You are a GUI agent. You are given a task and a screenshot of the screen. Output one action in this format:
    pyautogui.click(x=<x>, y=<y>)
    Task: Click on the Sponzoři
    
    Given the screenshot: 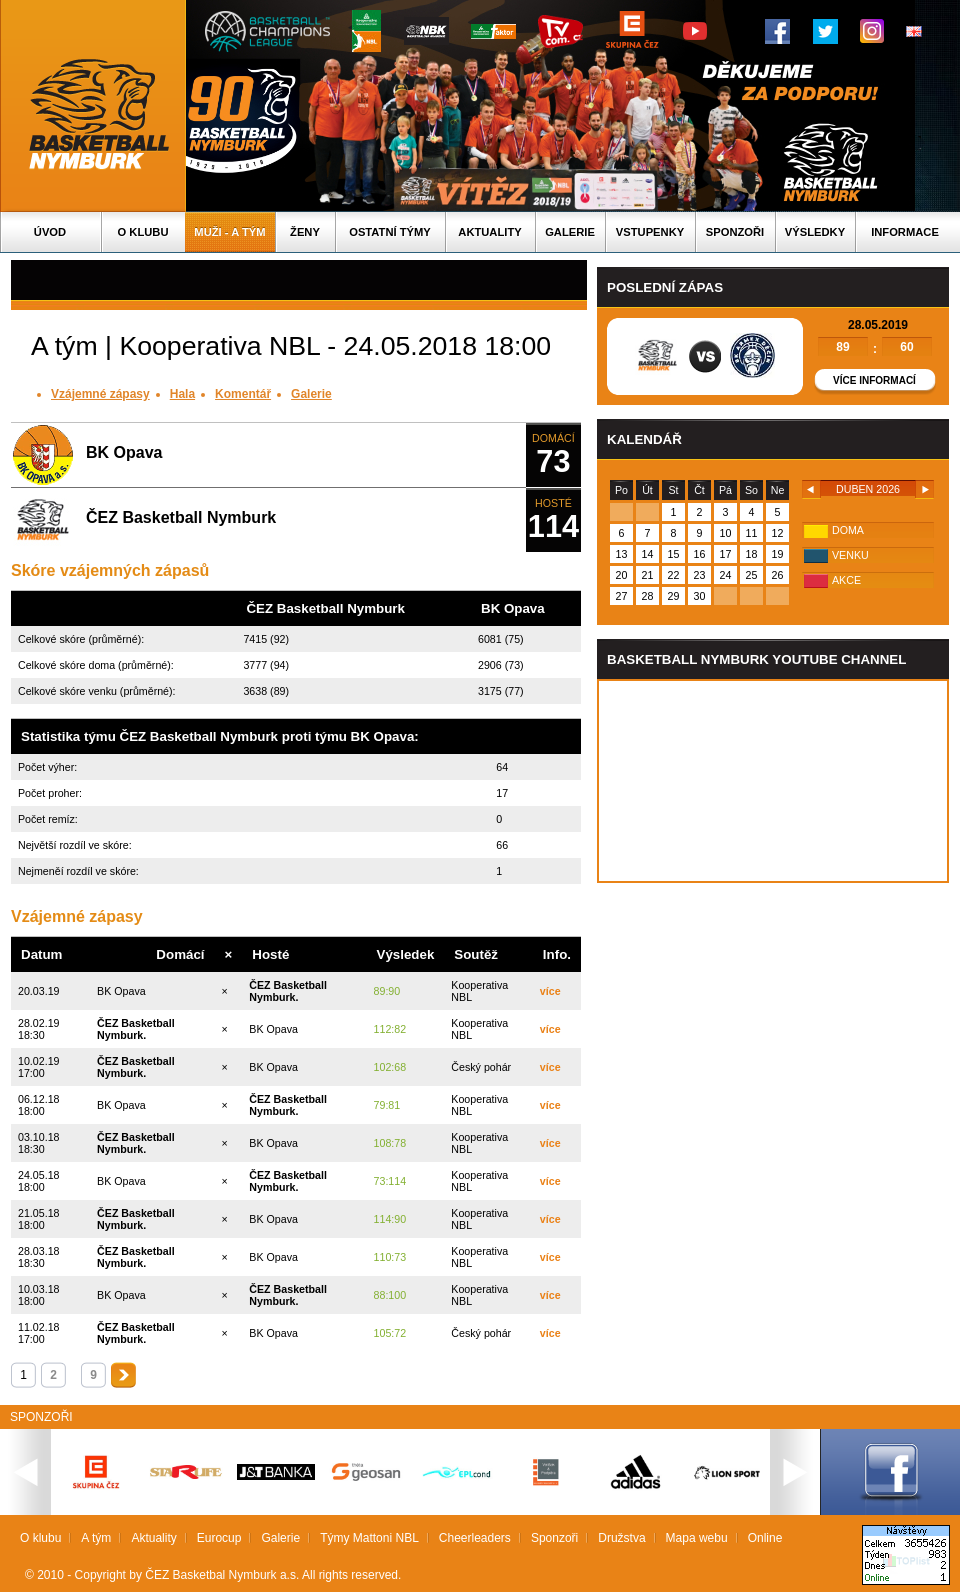 What is the action you would take?
    pyautogui.click(x=735, y=232)
    